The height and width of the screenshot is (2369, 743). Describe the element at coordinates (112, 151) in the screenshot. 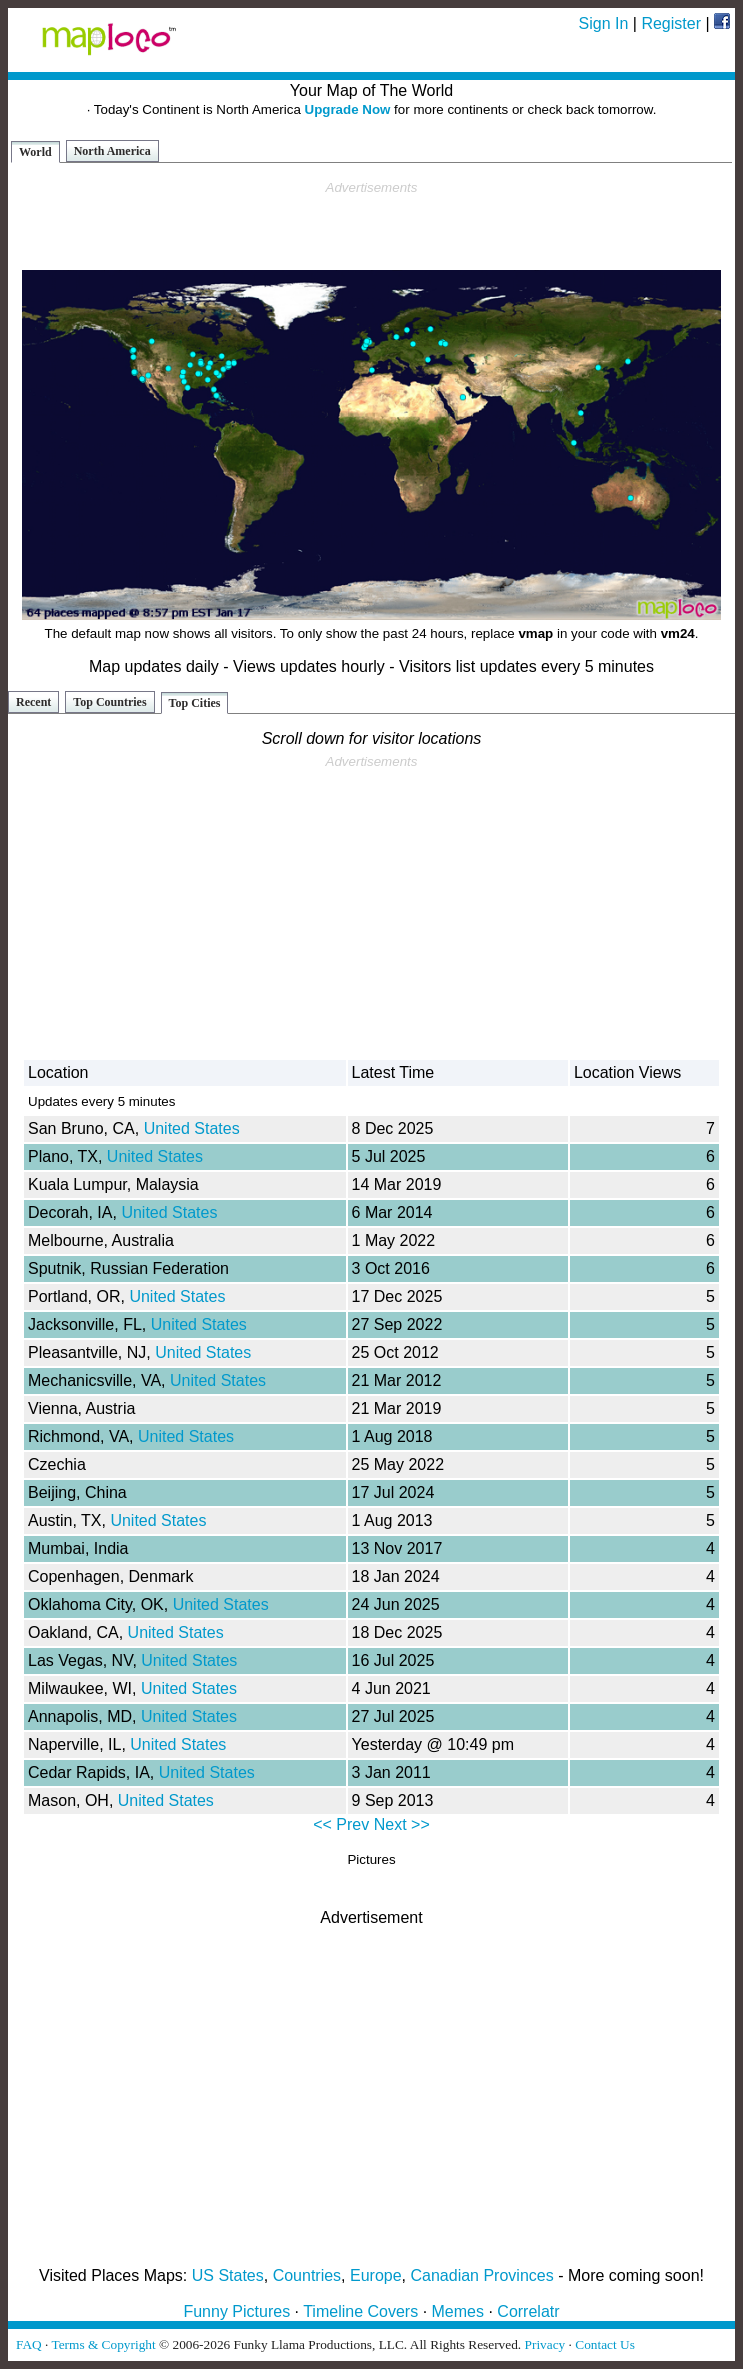

I see `North America` at that location.